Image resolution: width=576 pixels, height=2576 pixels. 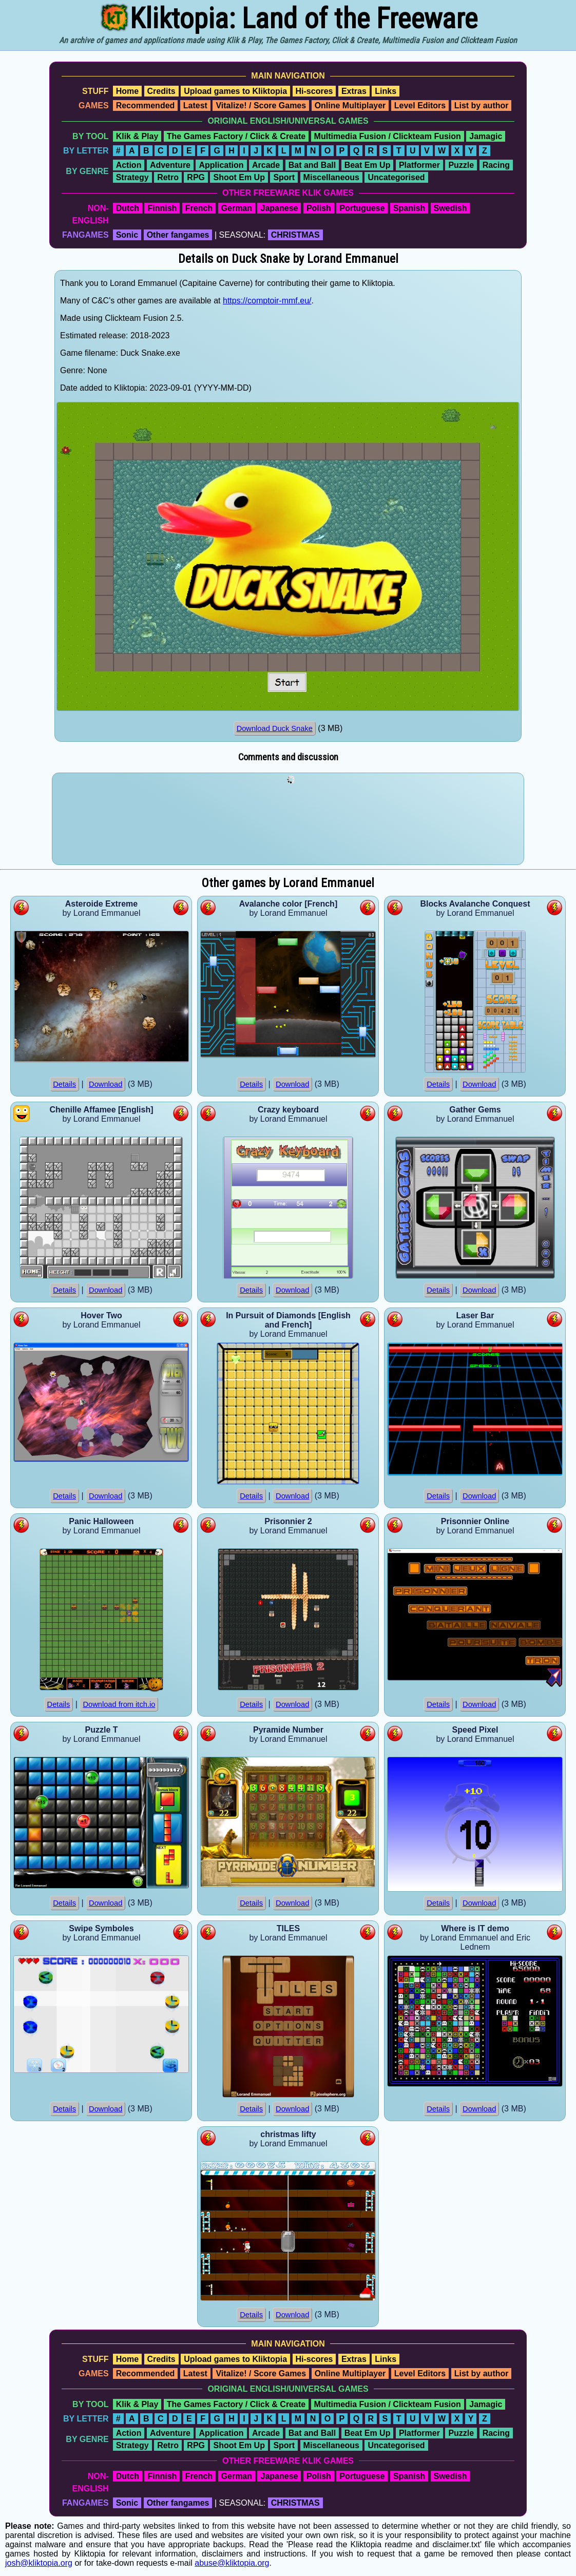 What do you see at coordinates (275, 728) in the screenshot?
I see `Download Duck Snake` at bounding box center [275, 728].